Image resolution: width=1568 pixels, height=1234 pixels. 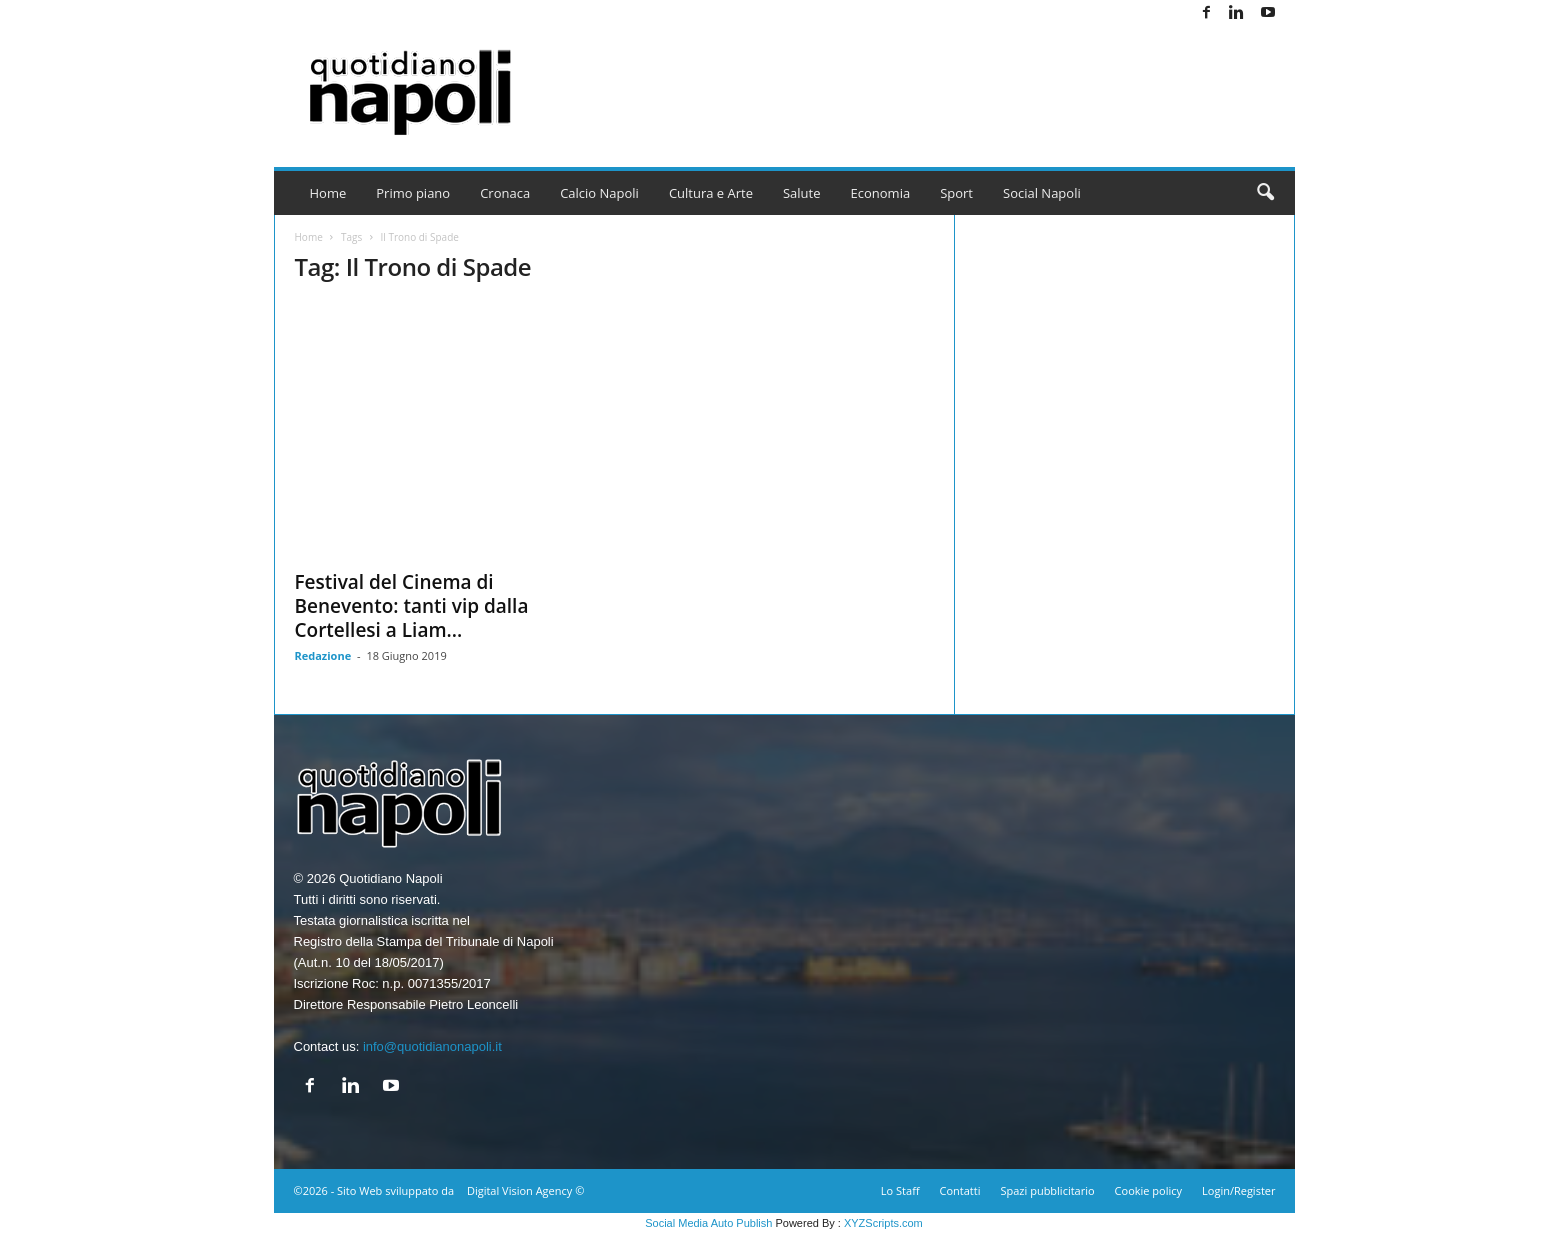 I want to click on Lo Staff, so click(x=900, y=1190).